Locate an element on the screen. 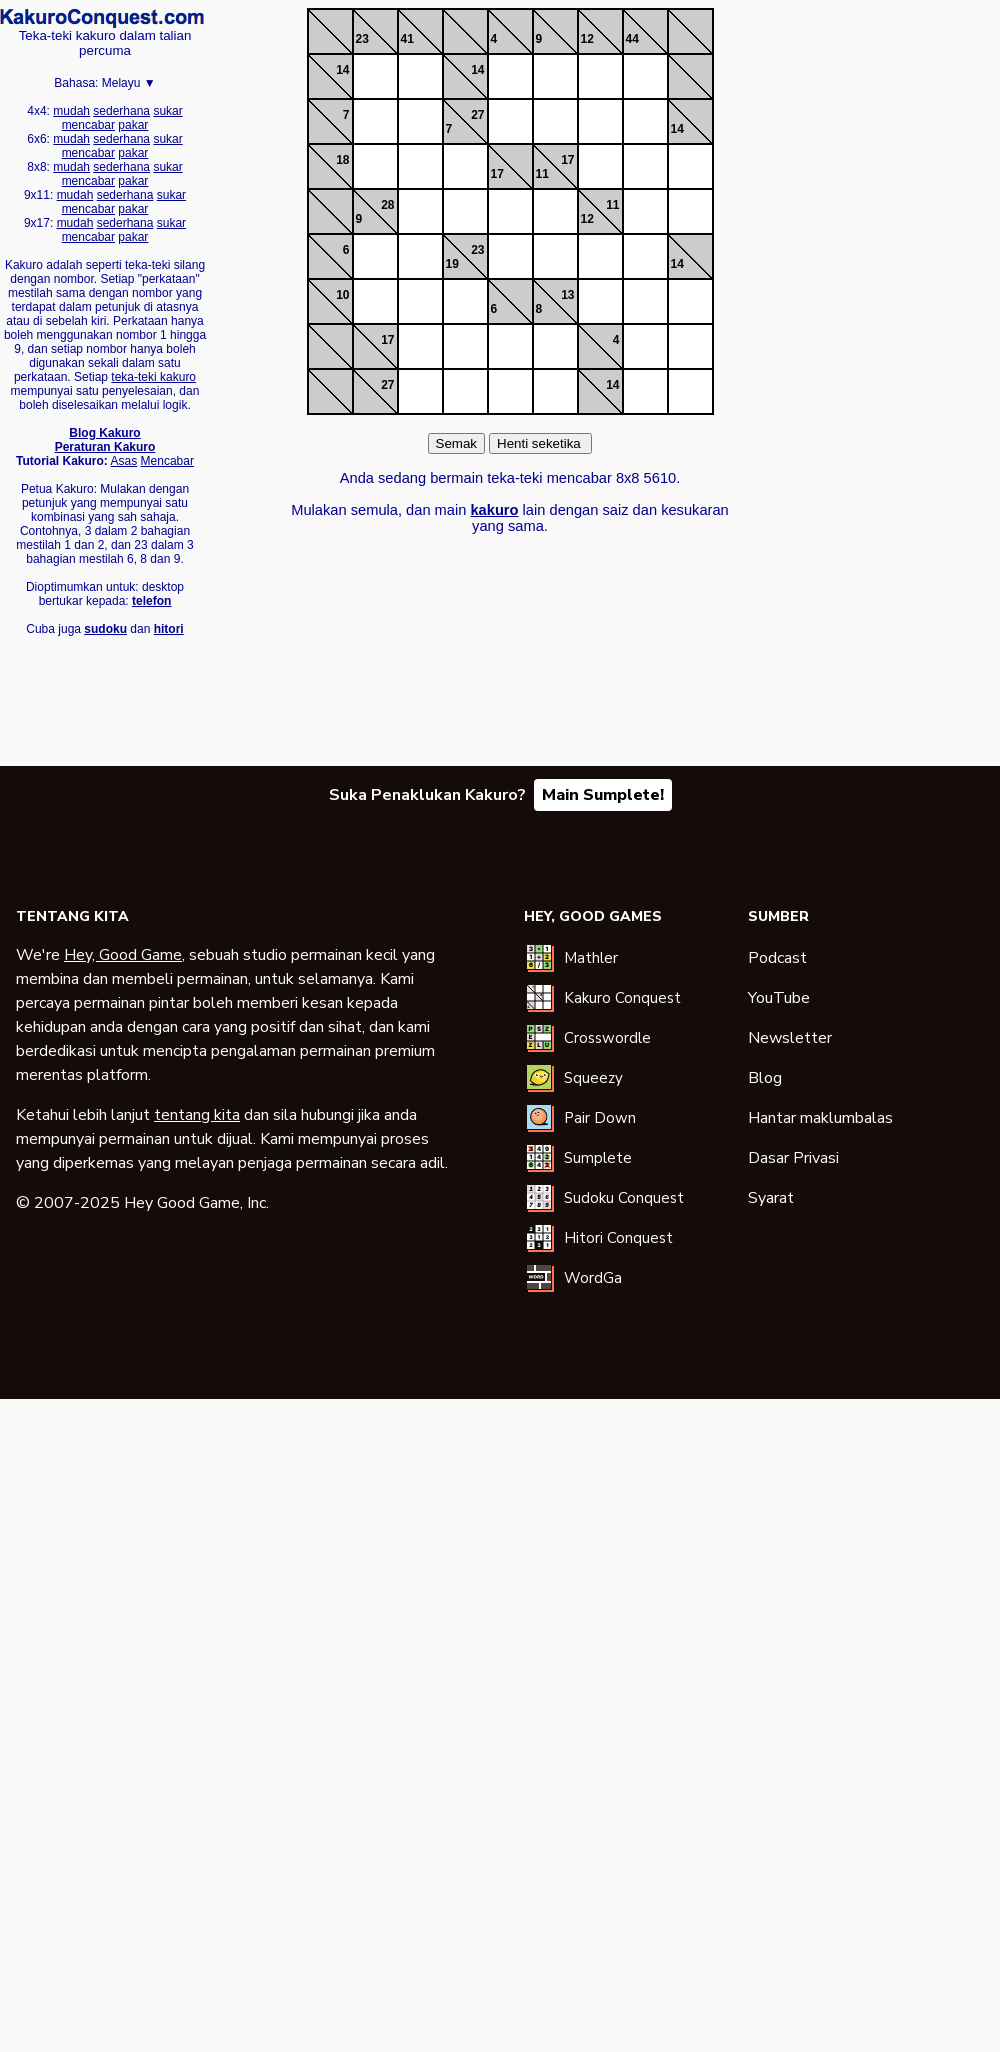 This screenshot has width=1000, height=2052. 10 is located at coordinates (342, 295).